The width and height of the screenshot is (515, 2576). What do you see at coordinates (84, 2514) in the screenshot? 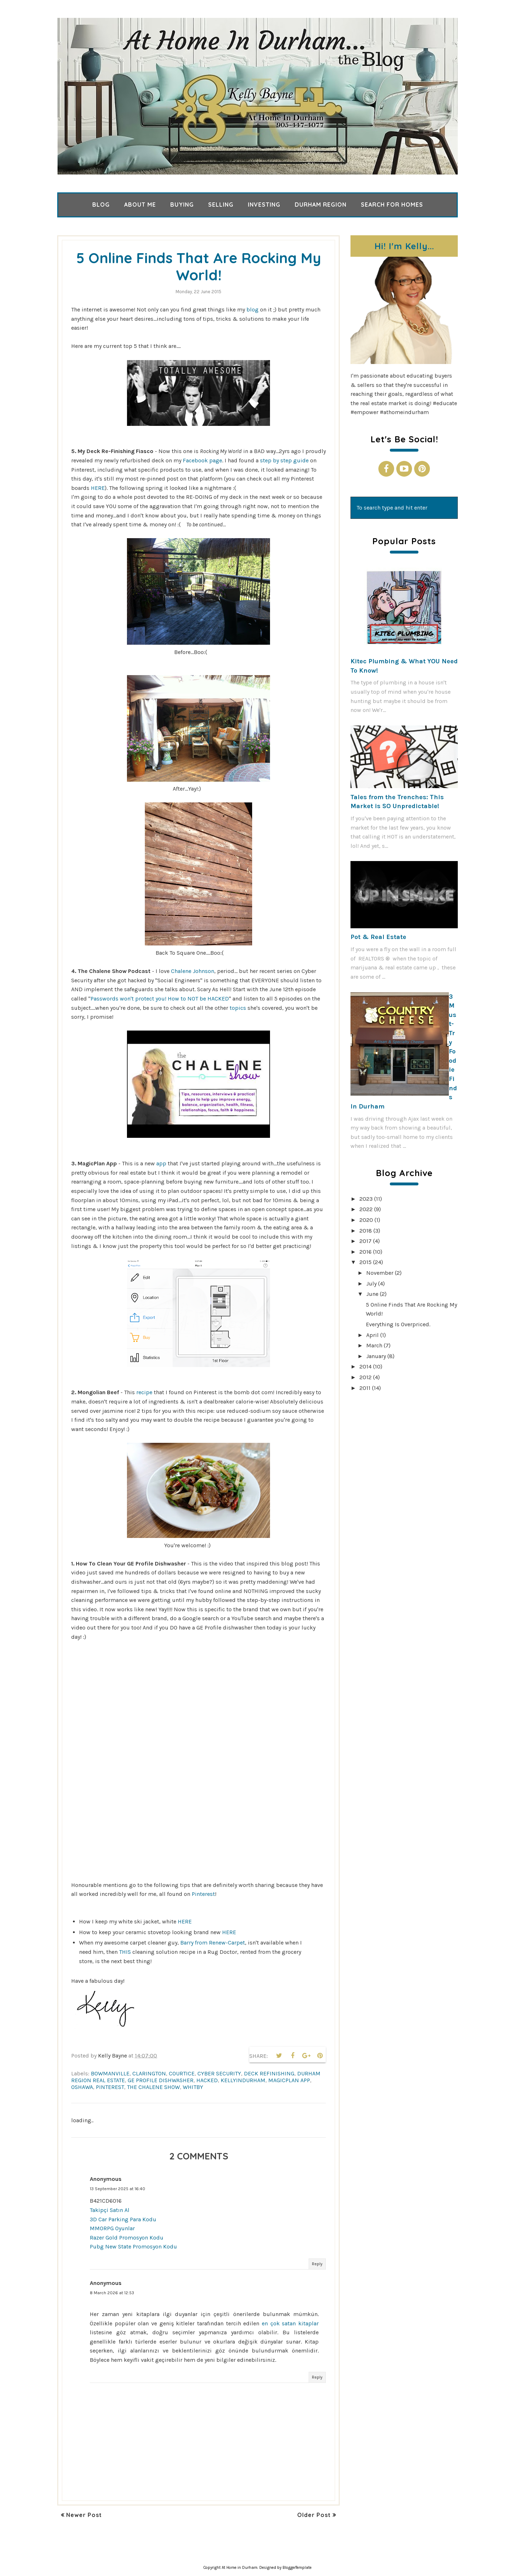
I see `Newer Post` at bounding box center [84, 2514].